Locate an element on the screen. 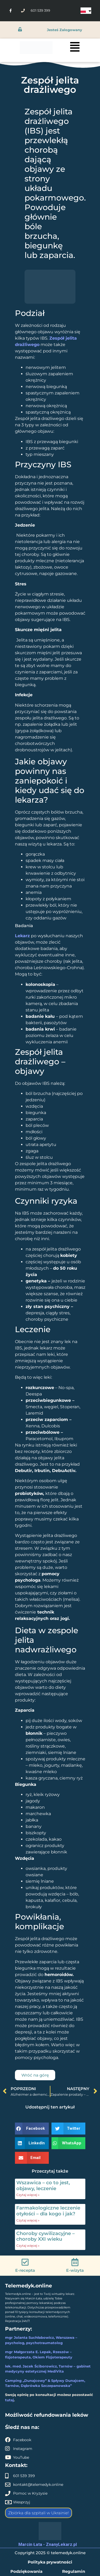 The image size is (100, 2576). Podziękowania is located at coordinates (26, 2571).